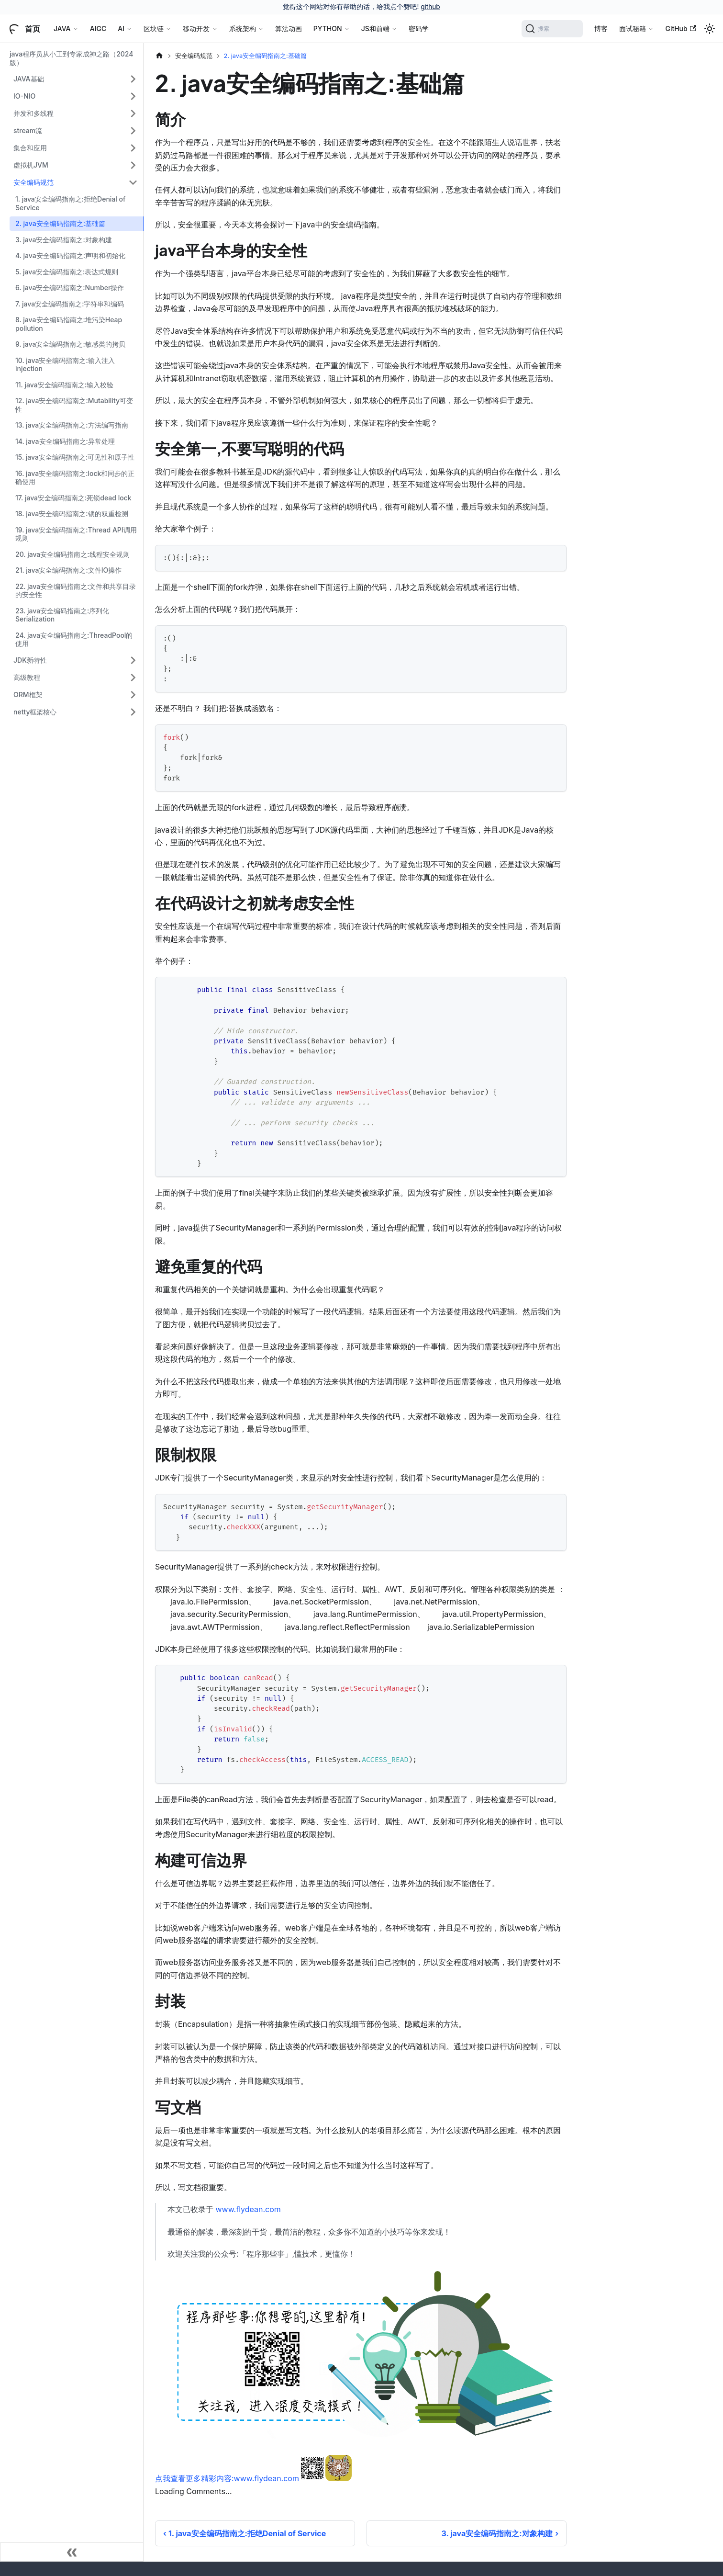 Image resolution: width=723 pixels, height=2576 pixels. I want to click on [展开侧边栏分类 '集合和应用'], so click(133, 148).